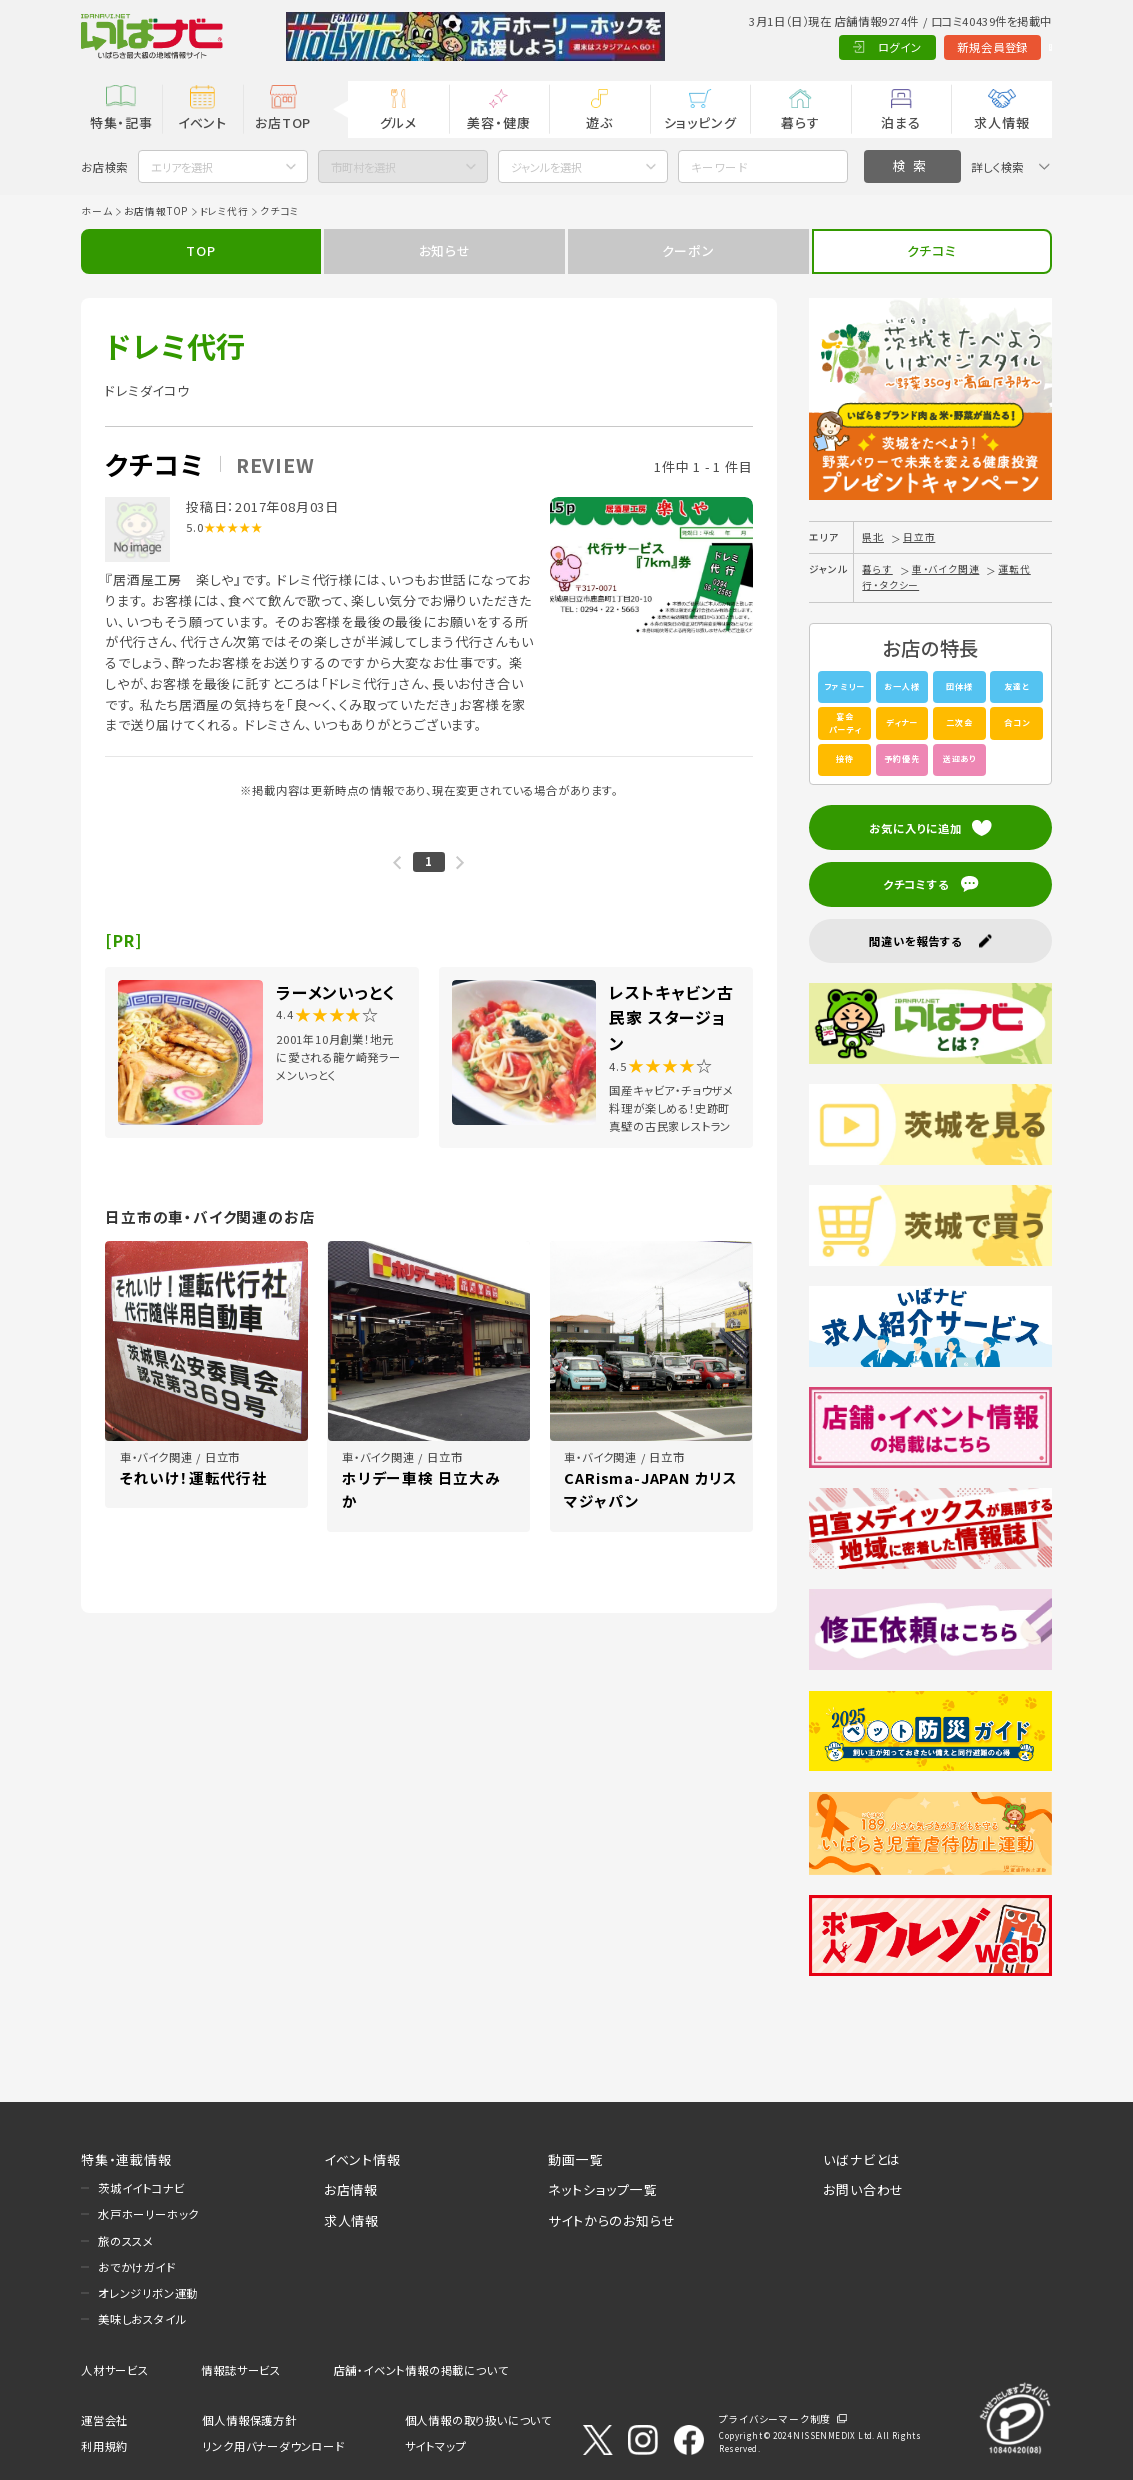 The image size is (1133, 2480). I want to click on 求人情報, so click(1001, 122).